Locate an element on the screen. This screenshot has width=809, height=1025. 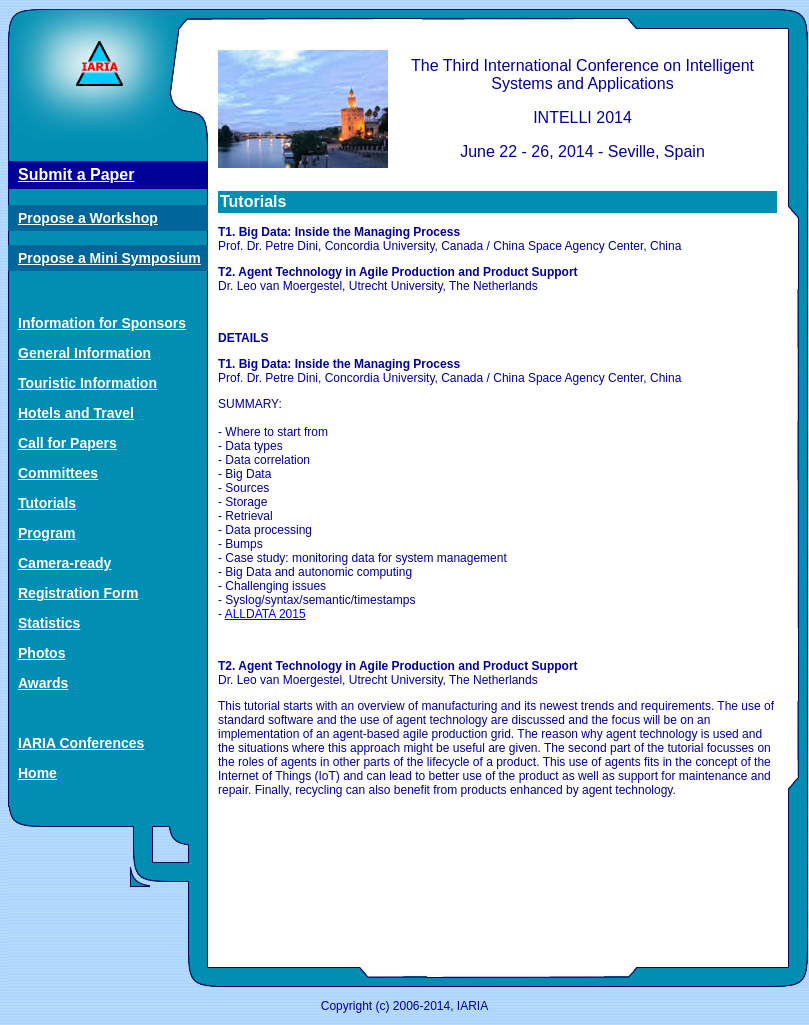
Photos is located at coordinates (41, 653).